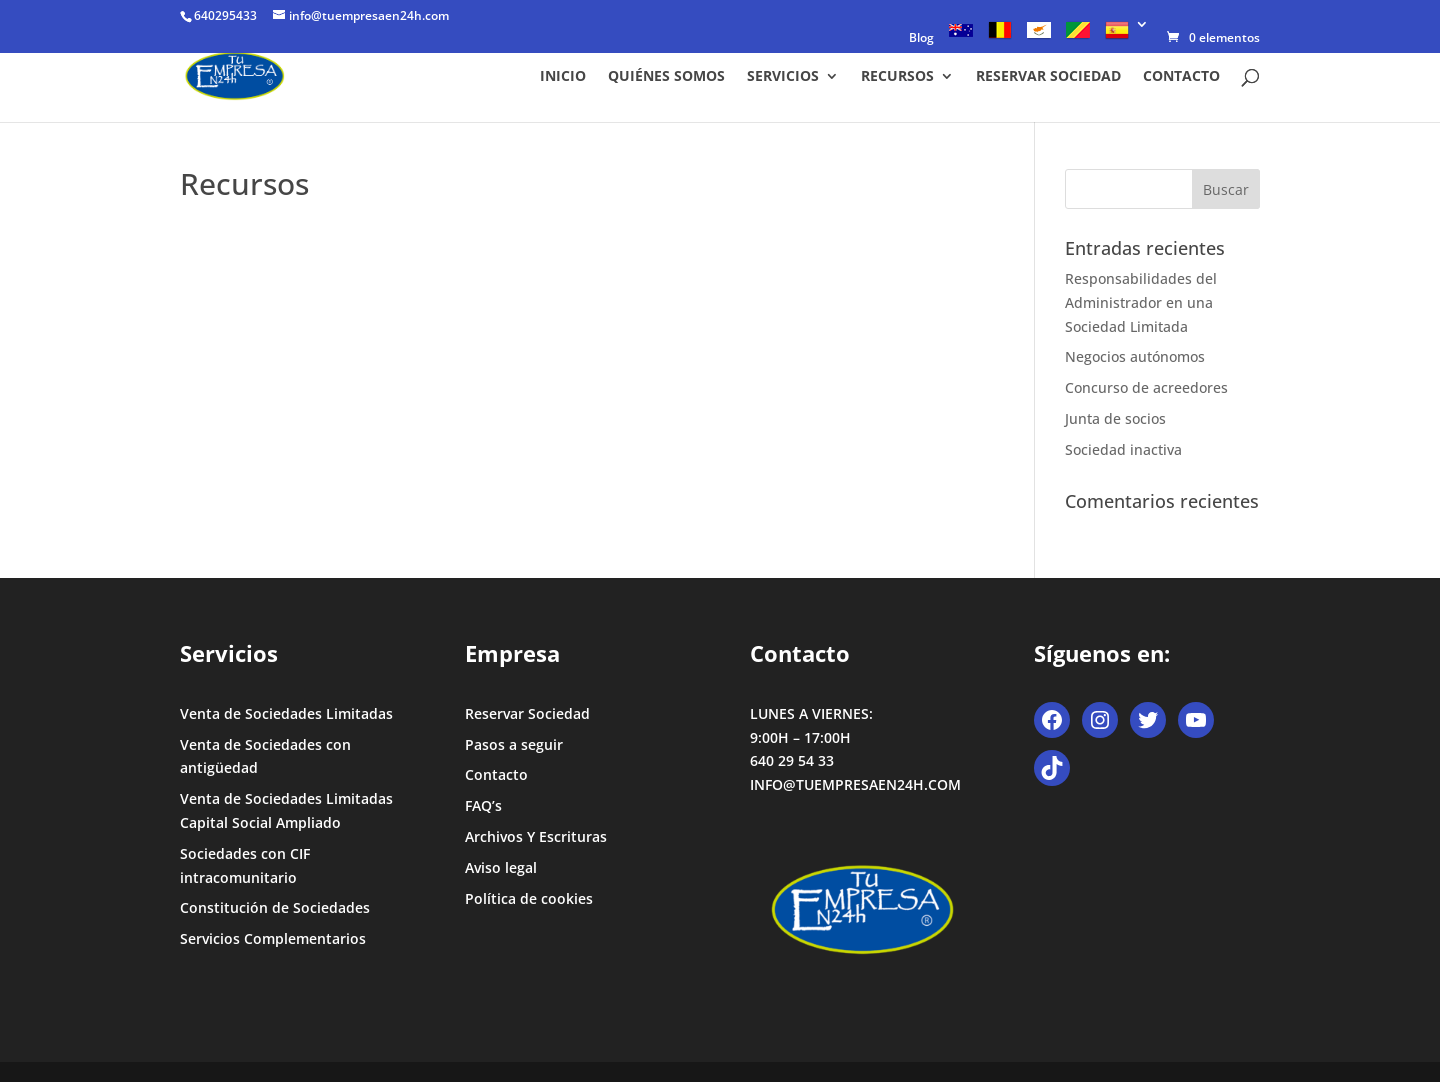 This screenshot has width=1440, height=1082. What do you see at coordinates (483, 805) in the screenshot?
I see `FAQ’s` at bounding box center [483, 805].